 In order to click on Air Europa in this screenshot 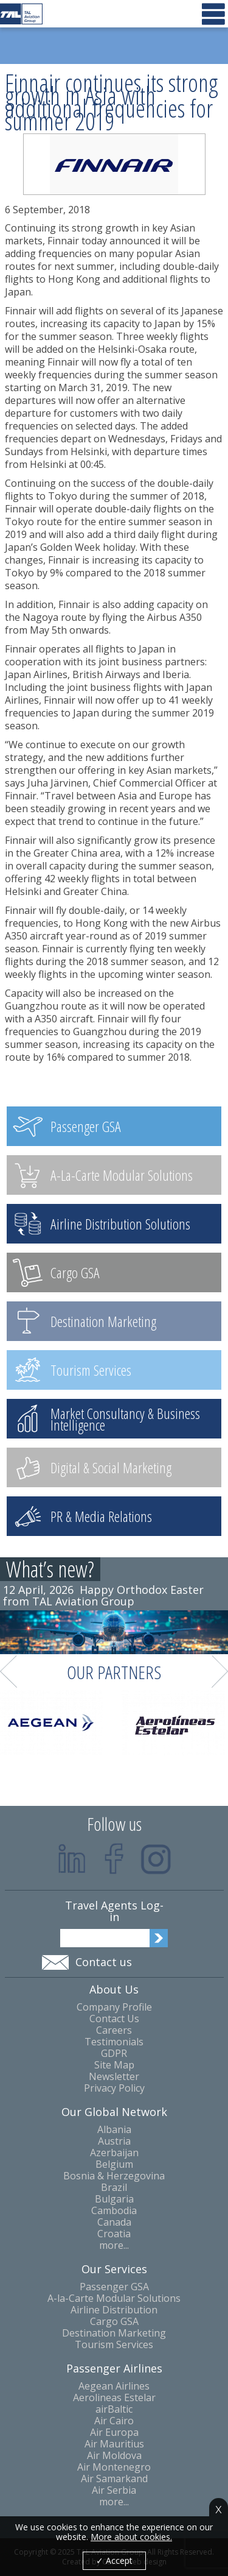, I will do `click(114, 2432)`.